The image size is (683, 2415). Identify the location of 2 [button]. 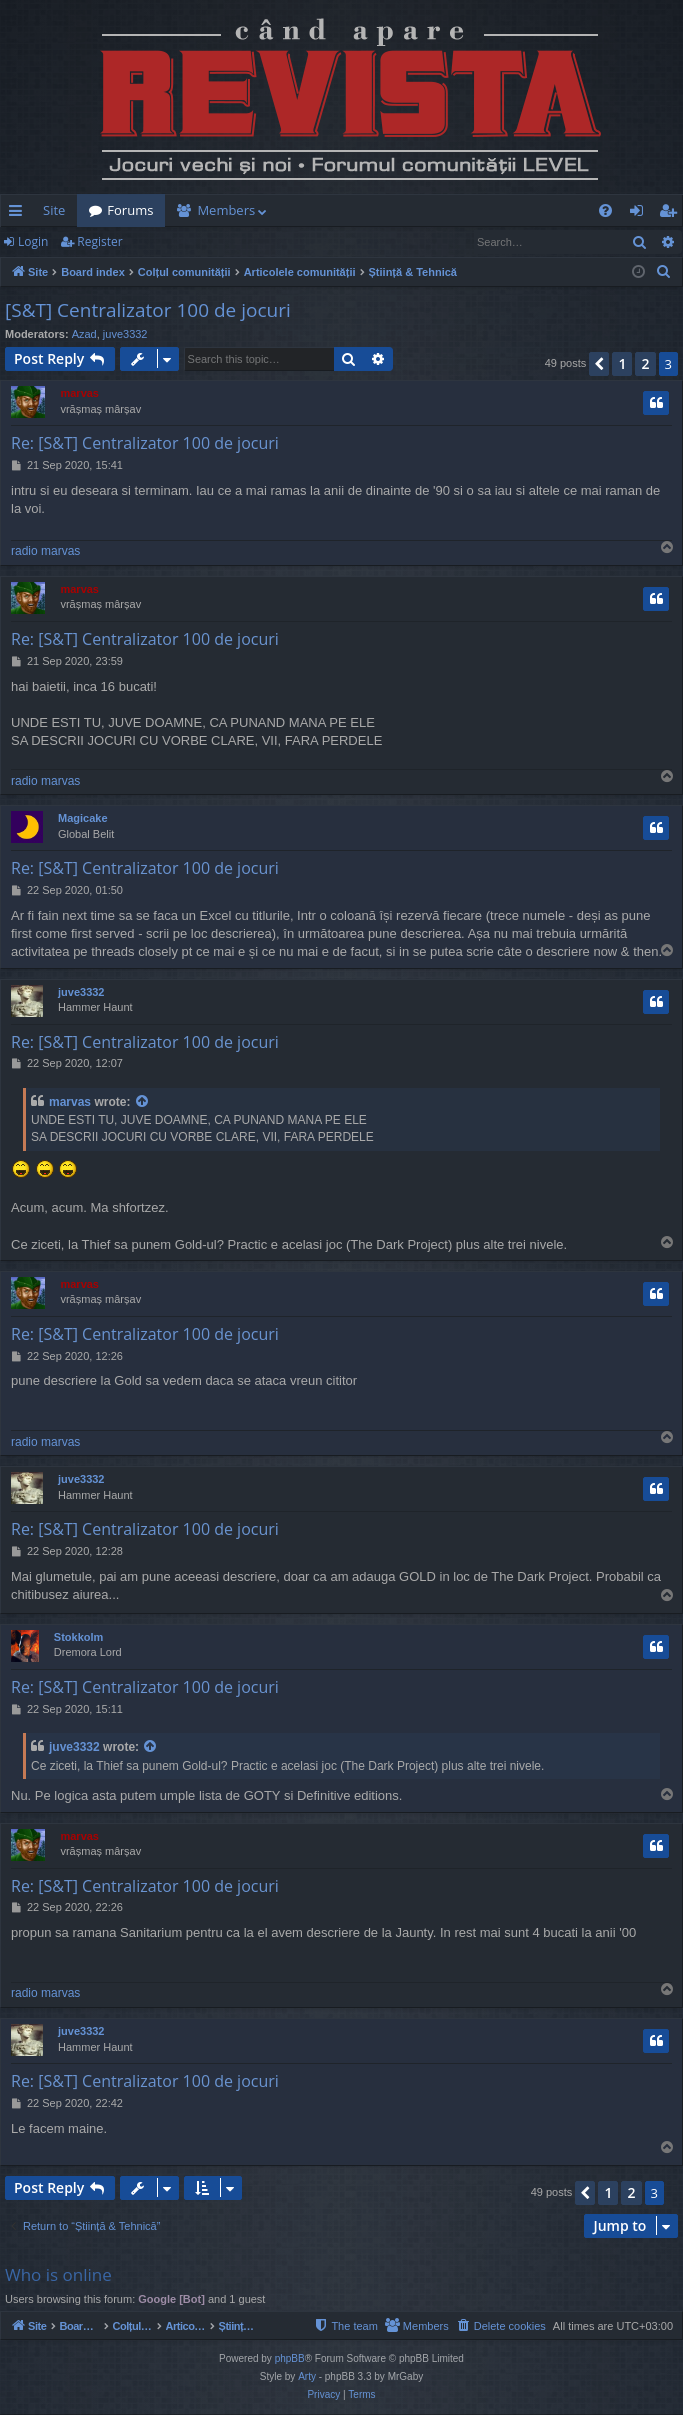
(645, 363).